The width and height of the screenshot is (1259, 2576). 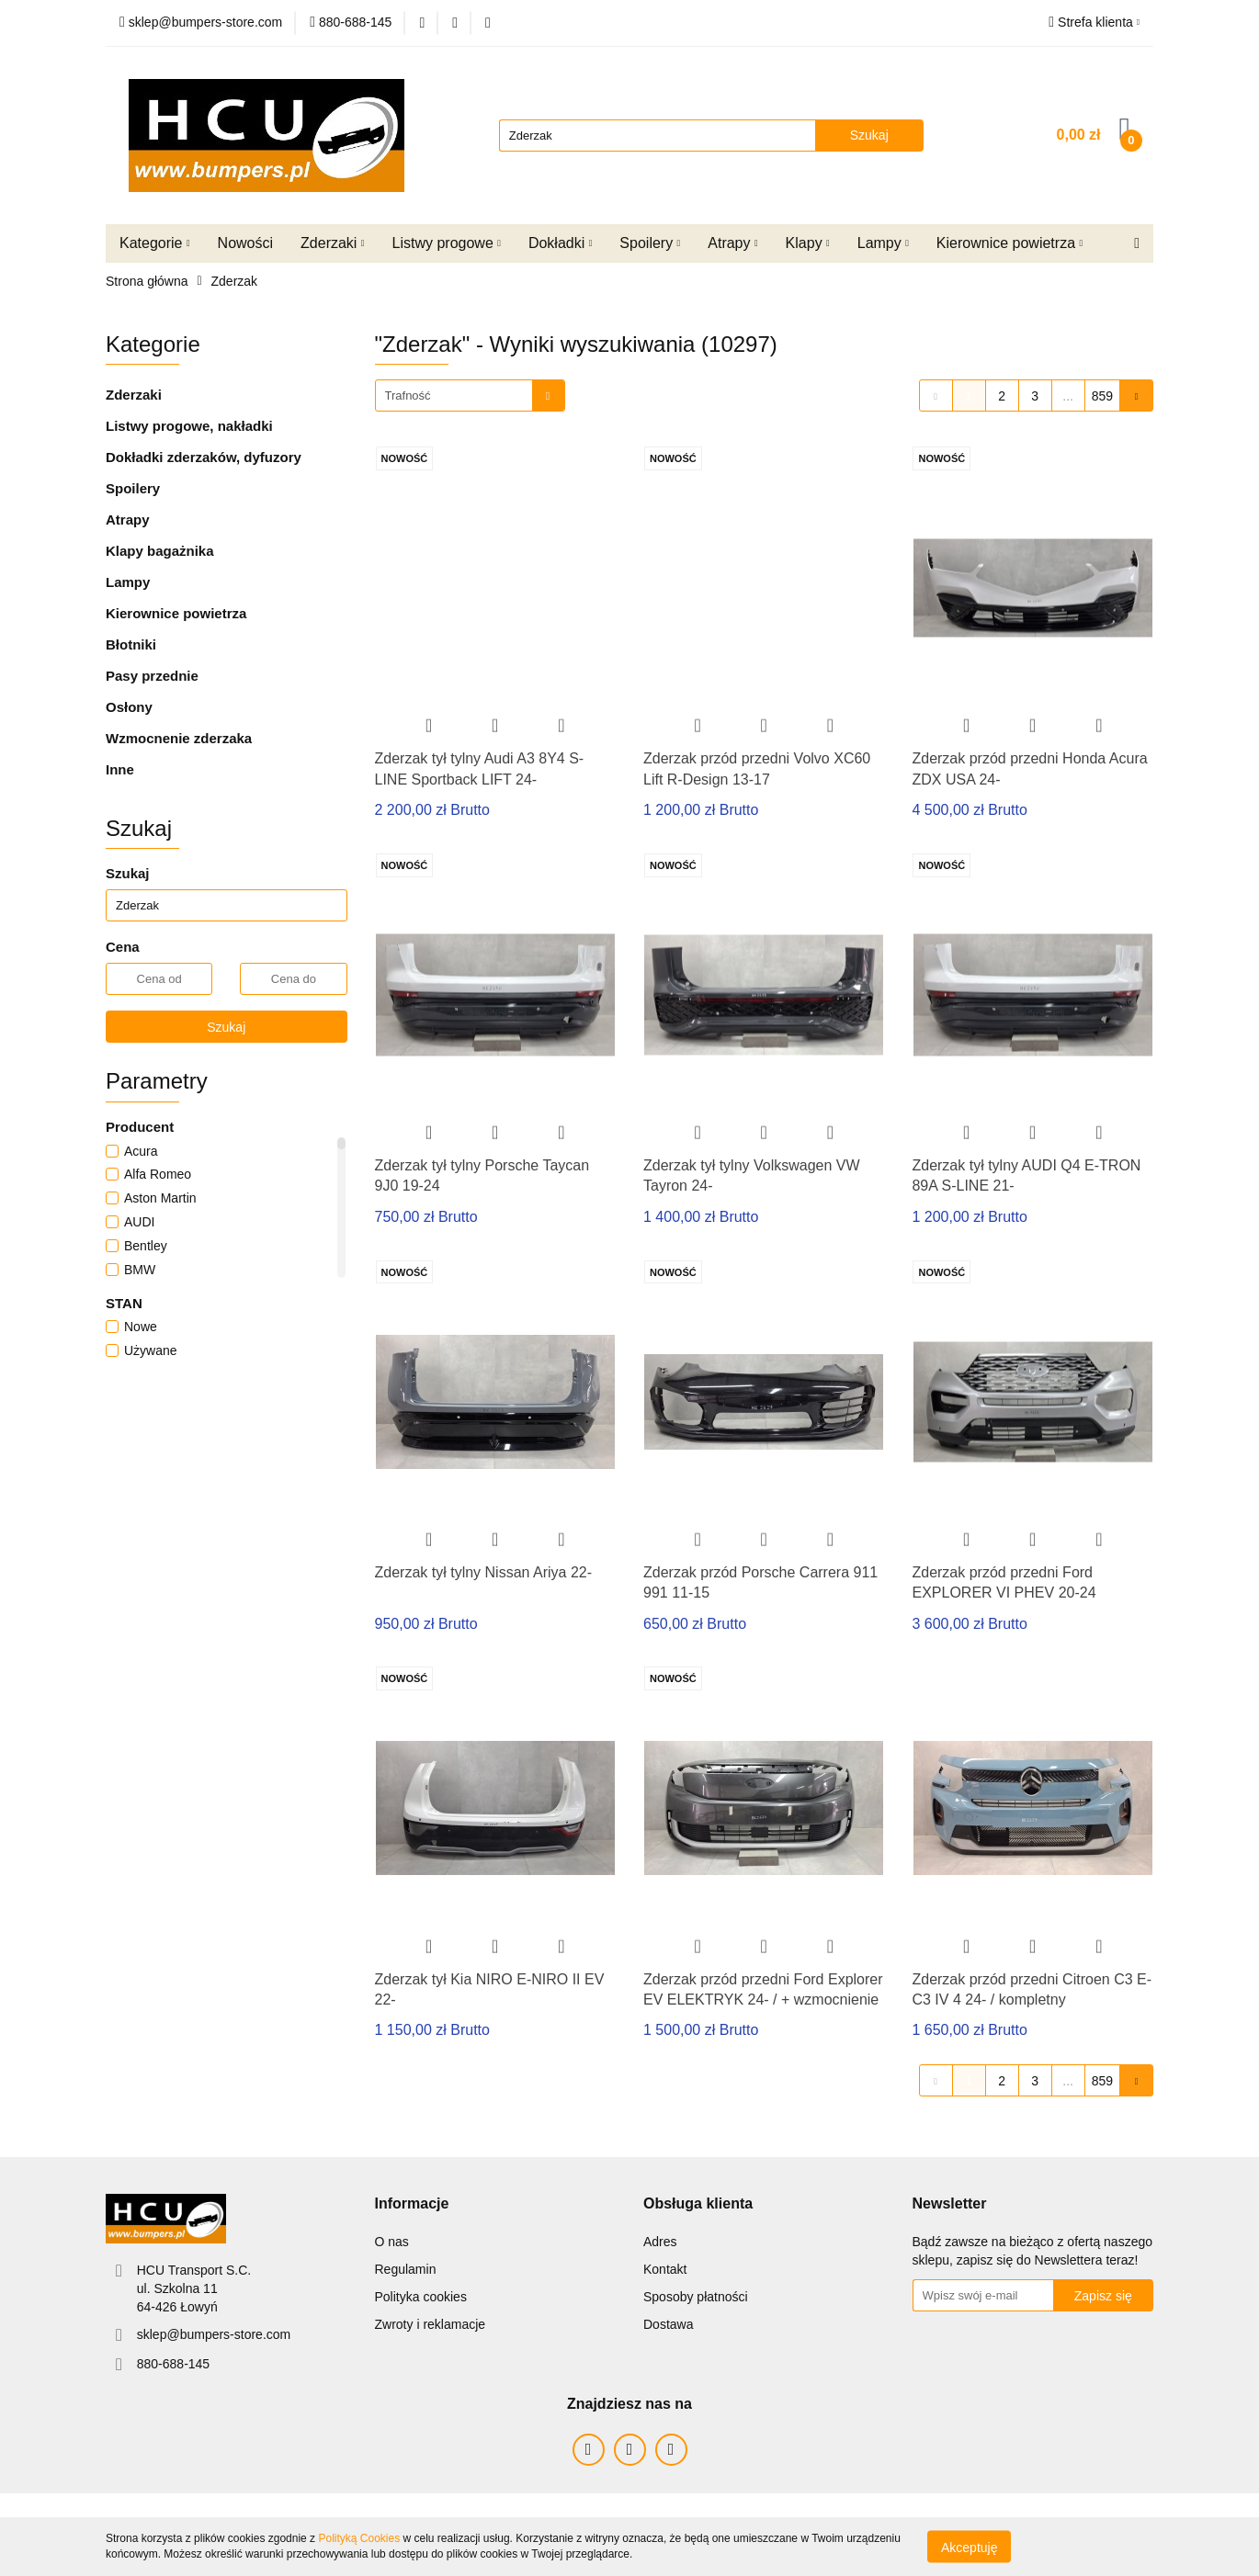 I want to click on Dostawa, so click(x=668, y=2324).